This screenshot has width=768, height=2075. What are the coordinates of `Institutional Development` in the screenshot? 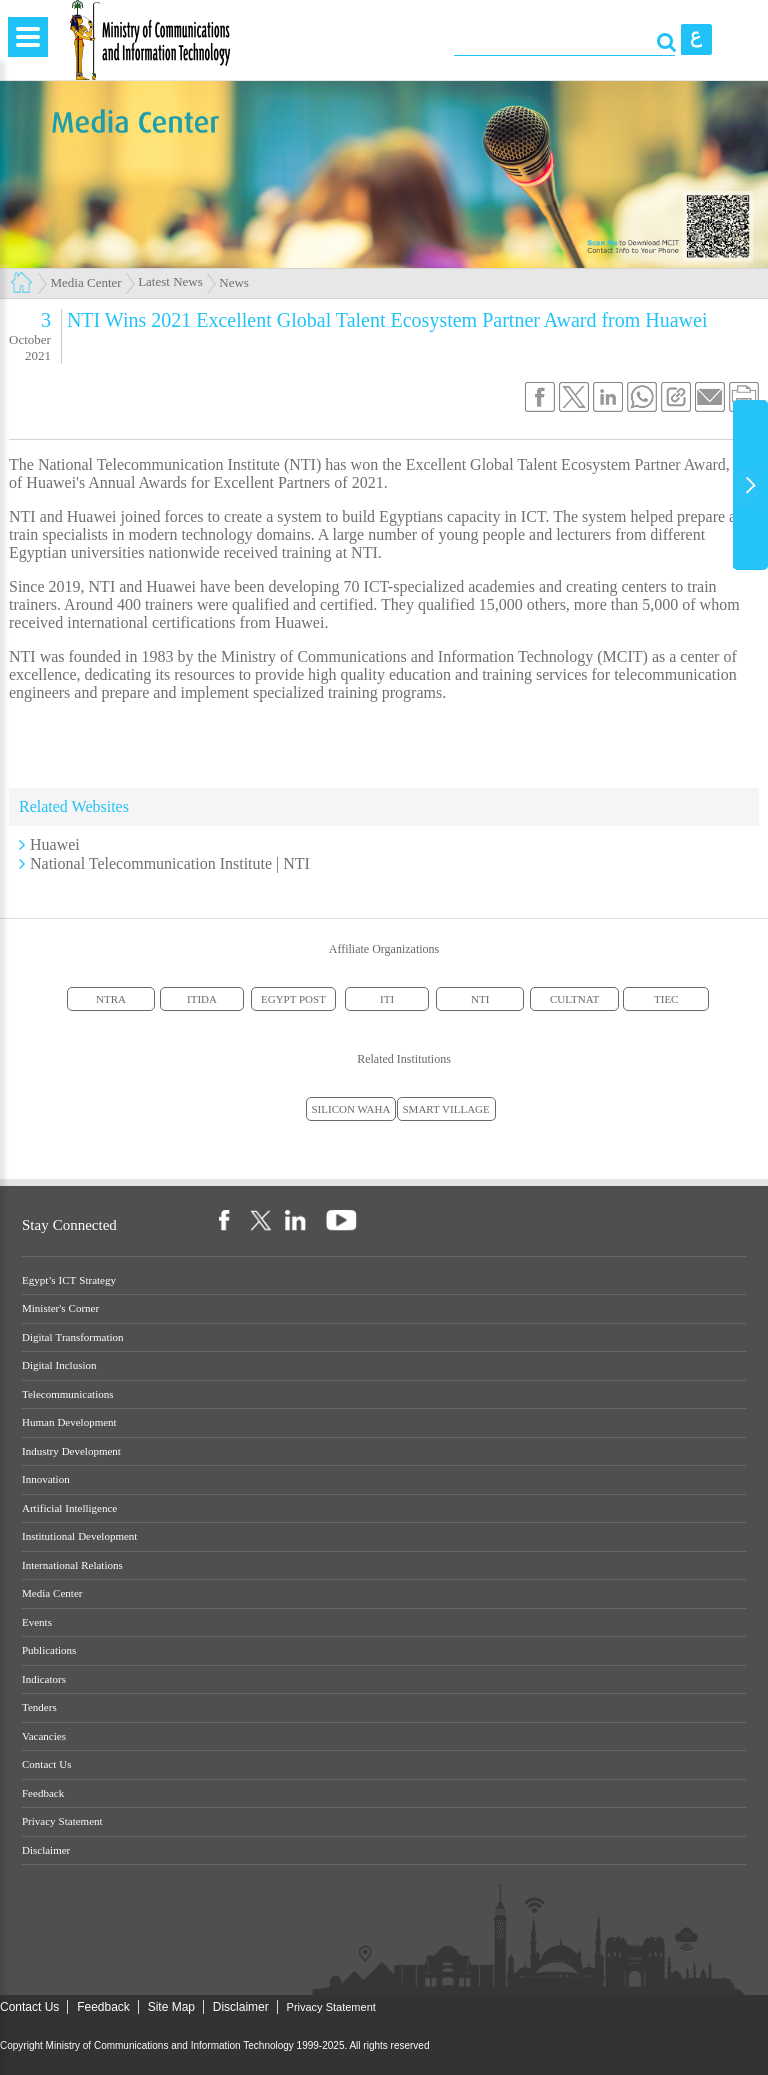 It's located at (79, 1536).